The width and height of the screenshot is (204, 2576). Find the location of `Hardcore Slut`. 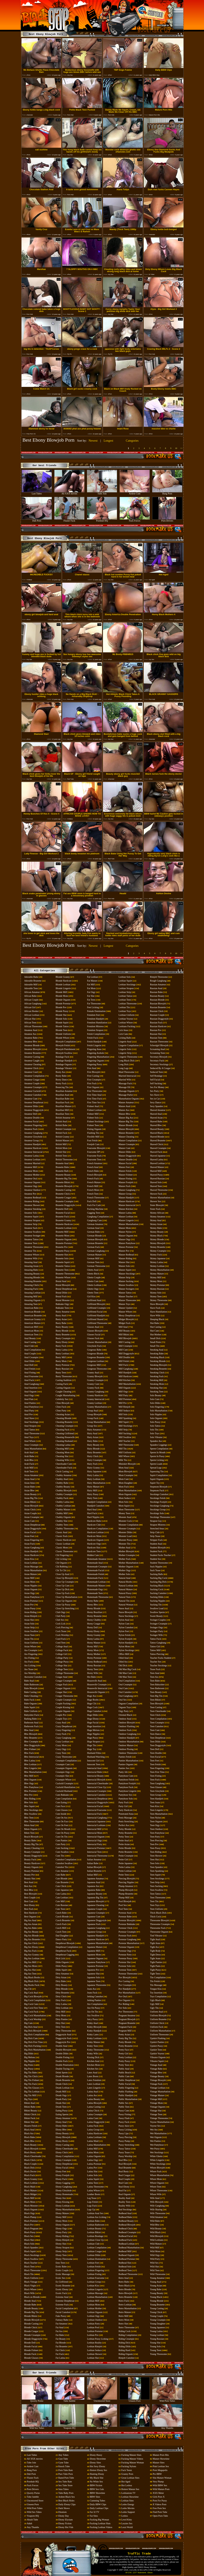

Hardcore Slut is located at coordinates (93, 1547).